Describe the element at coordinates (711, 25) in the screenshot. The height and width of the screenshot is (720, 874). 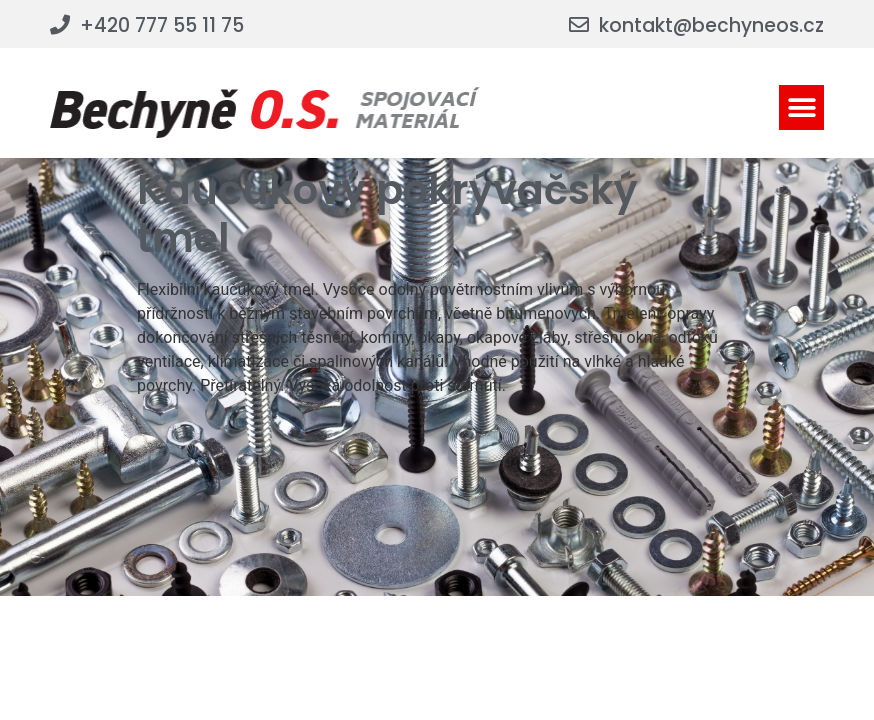
I see `kontakt@bechyneos.cz` at that location.